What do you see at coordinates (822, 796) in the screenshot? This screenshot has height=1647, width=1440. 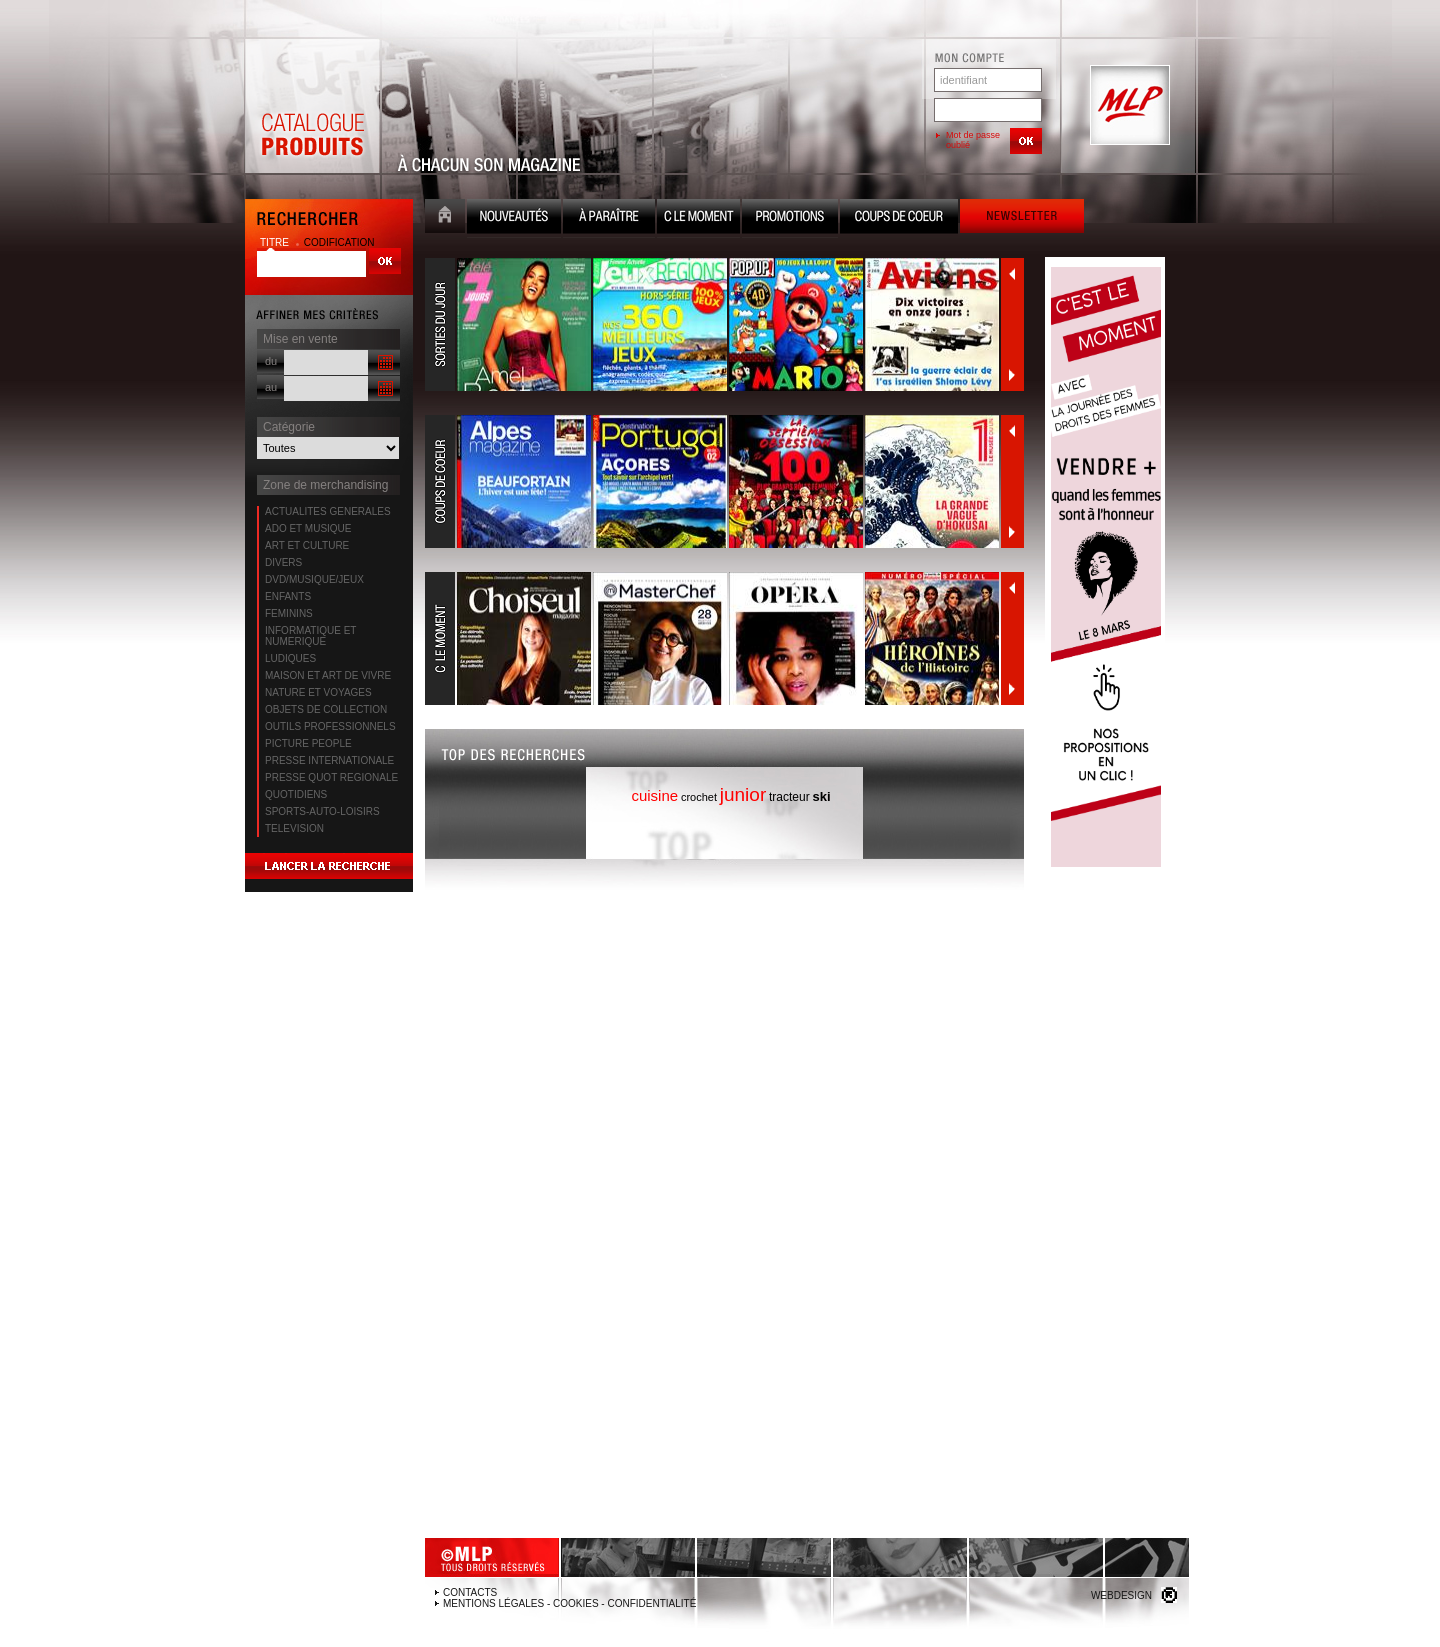 I see `ski` at bounding box center [822, 796].